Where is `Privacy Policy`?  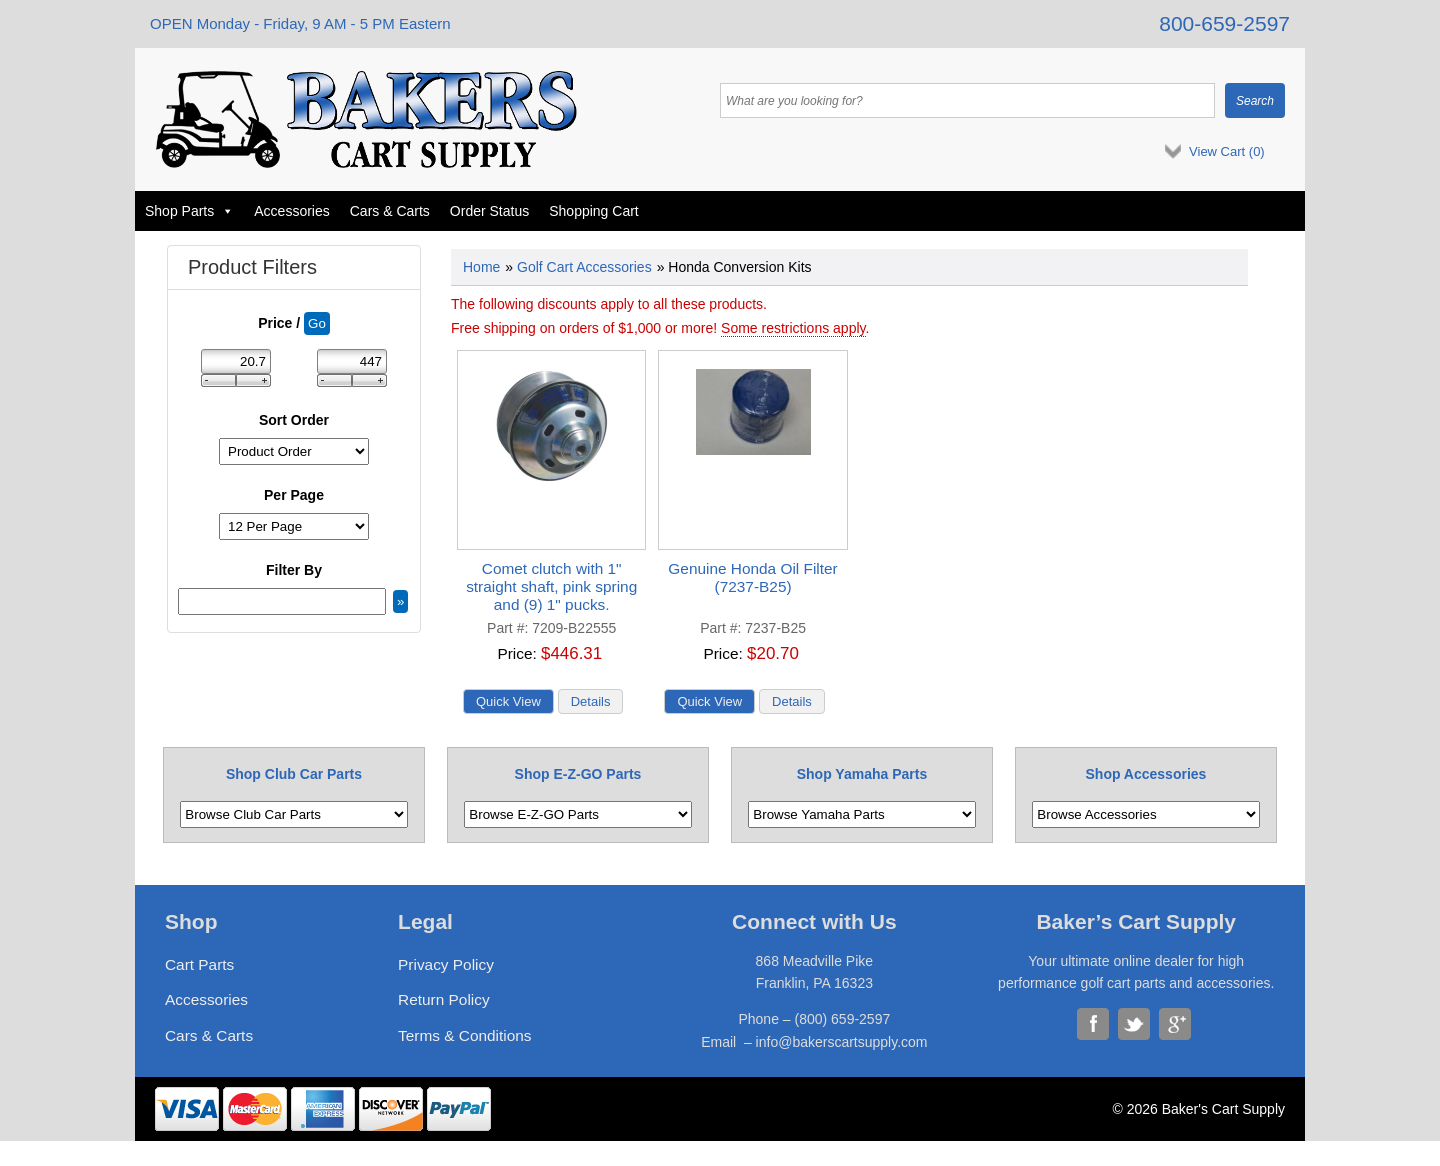 Privacy Policy is located at coordinates (446, 964).